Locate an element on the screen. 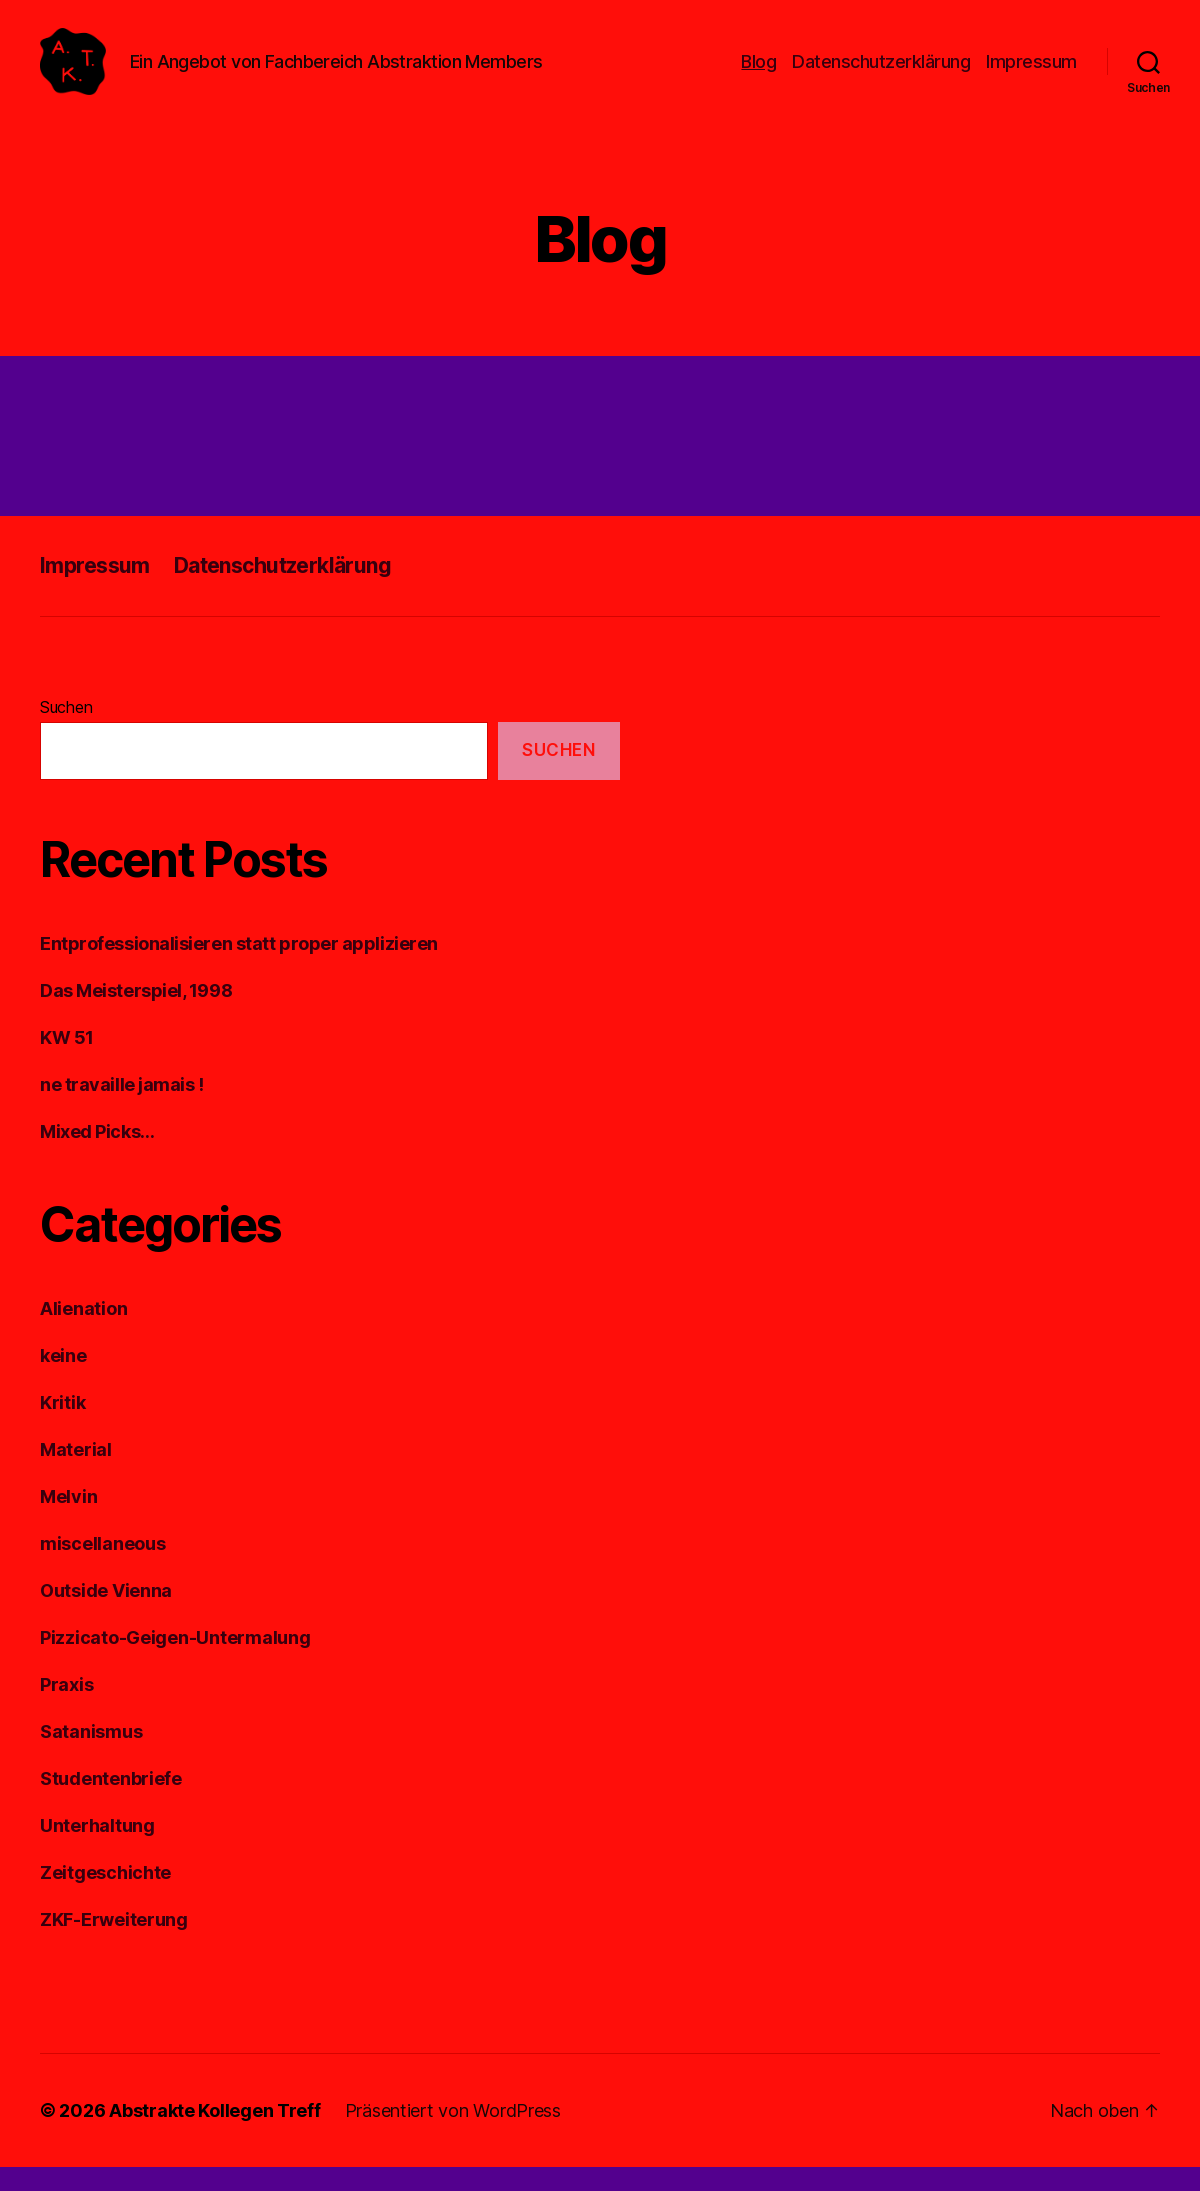 The height and width of the screenshot is (2191, 1200). Datenschutzerklärung is located at coordinates (881, 72).